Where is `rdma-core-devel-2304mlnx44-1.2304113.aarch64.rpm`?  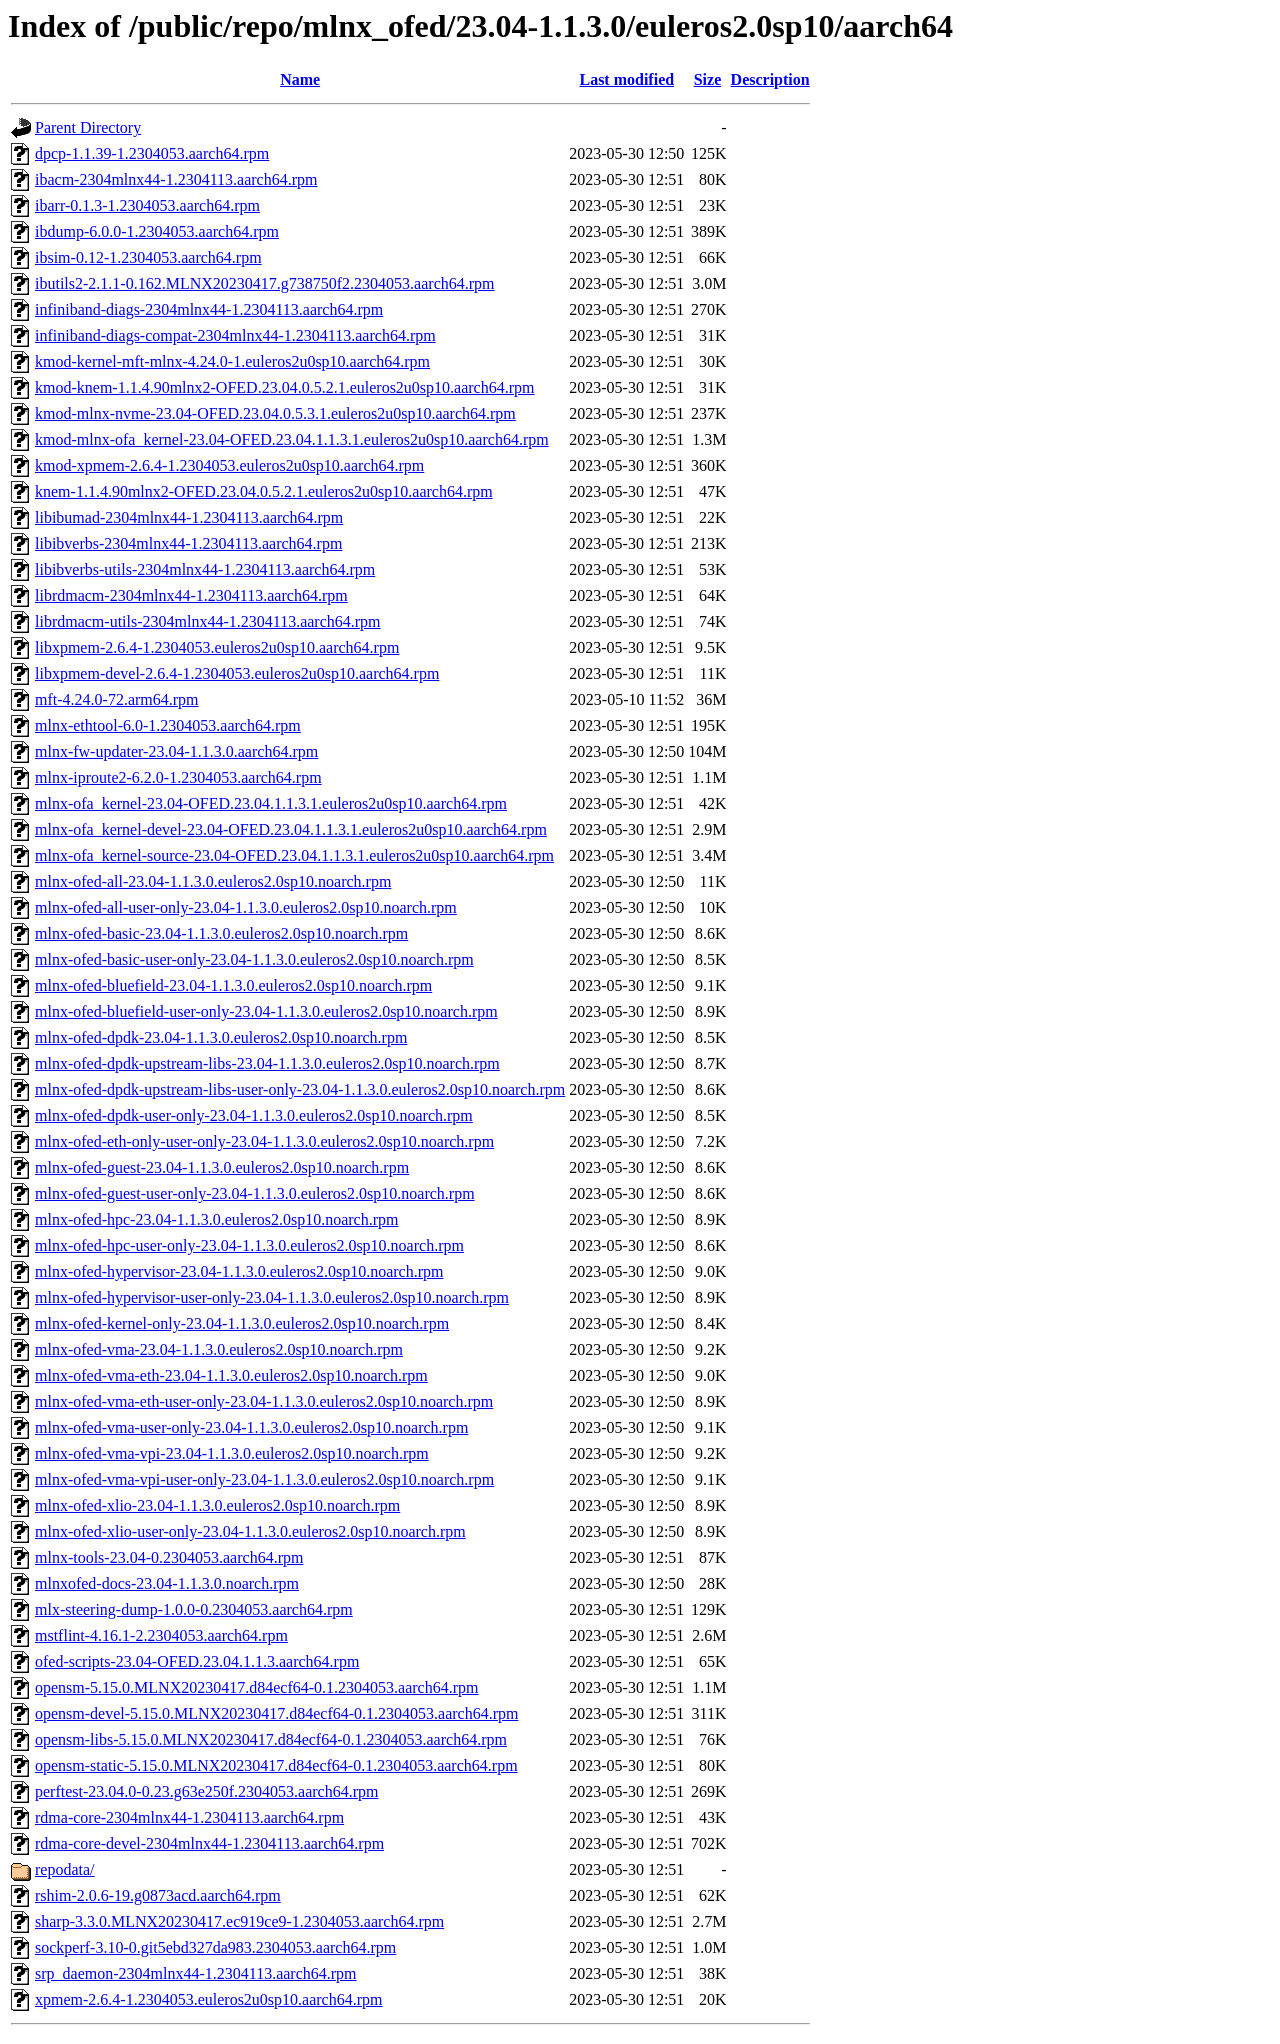
rdma-core-devel-2304mlnx44-1.2304113.aarch64.rpm is located at coordinates (209, 1843).